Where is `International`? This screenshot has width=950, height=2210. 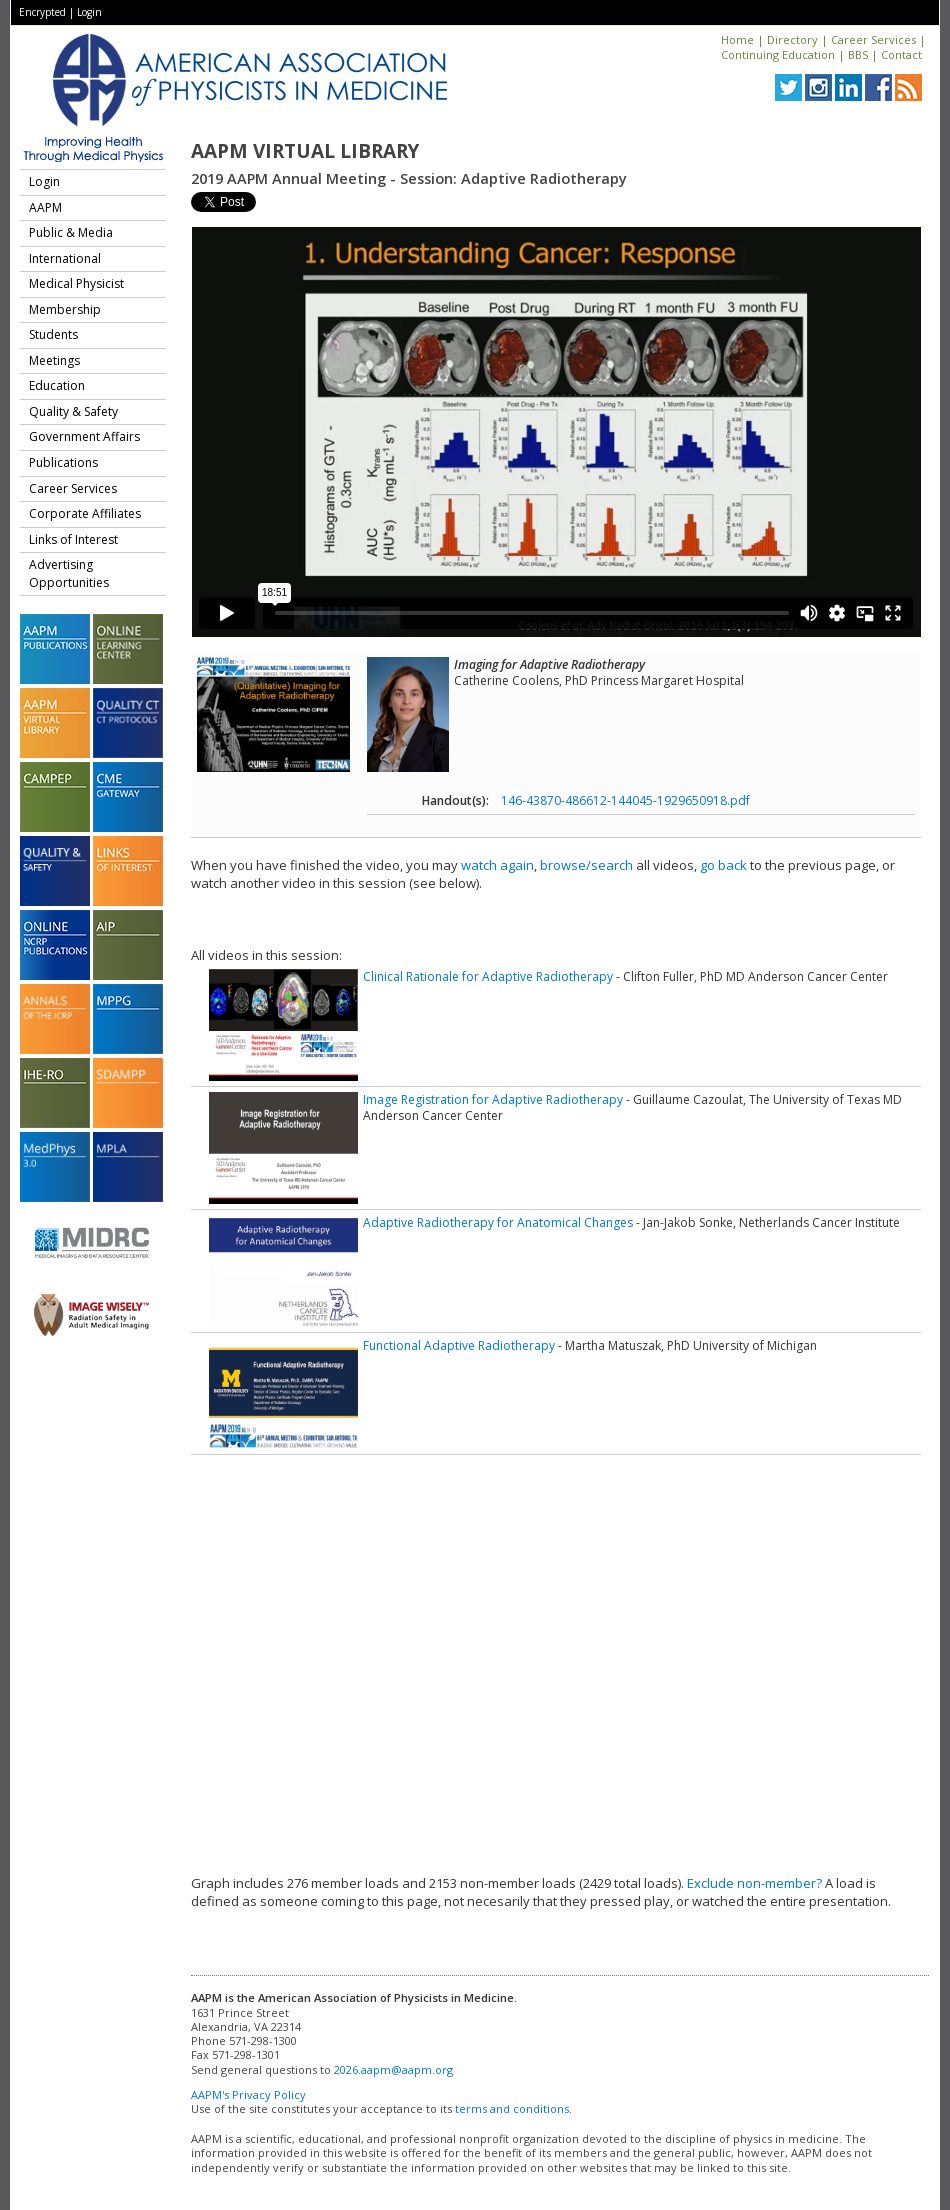
International is located at coordinates (65, 258).